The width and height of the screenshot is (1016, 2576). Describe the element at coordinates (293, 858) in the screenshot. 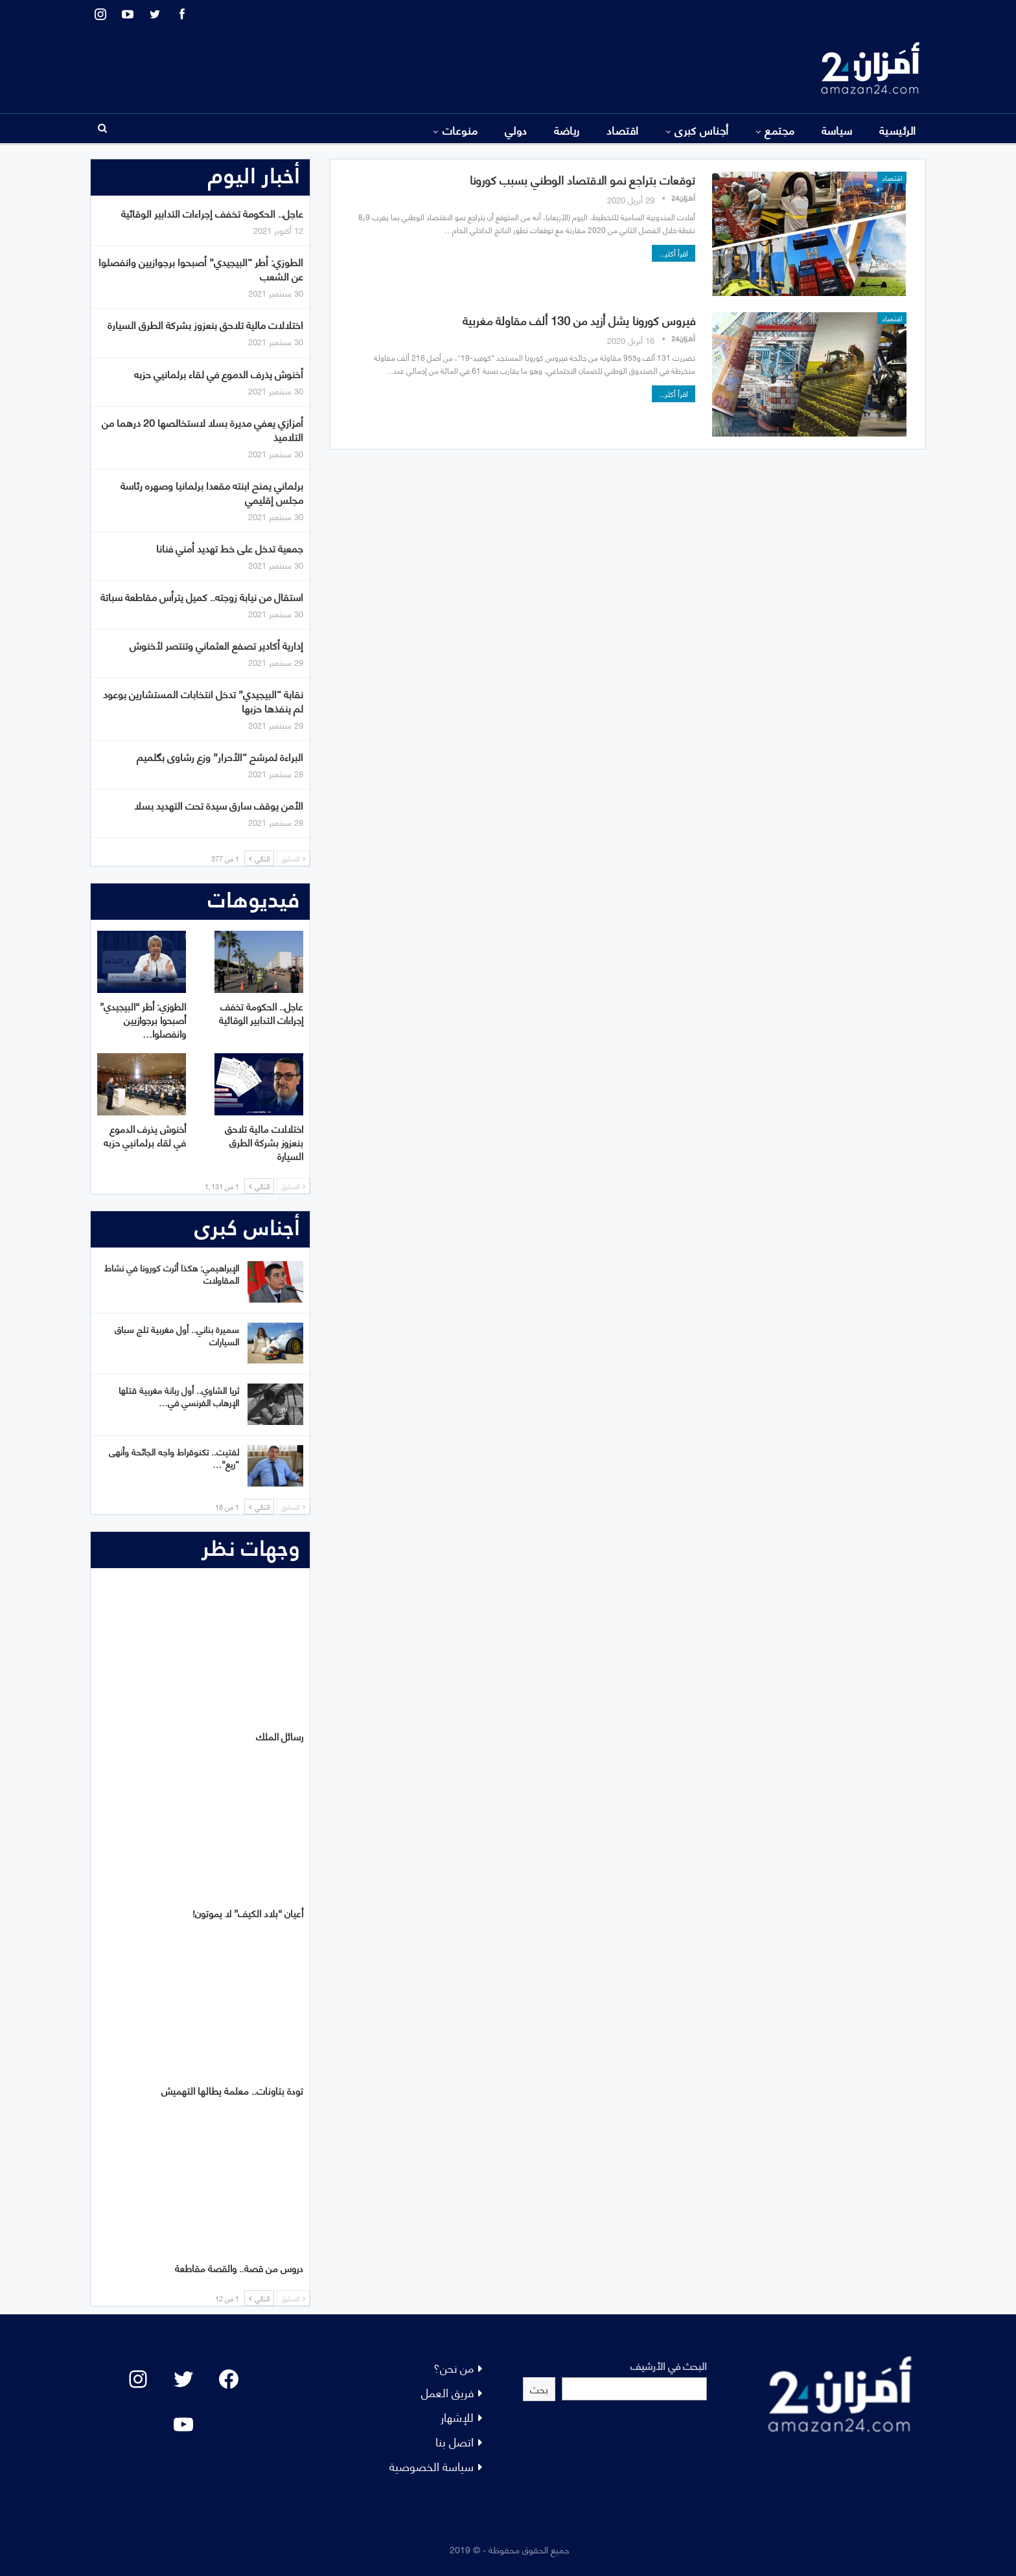

I see `السابق` at that location.